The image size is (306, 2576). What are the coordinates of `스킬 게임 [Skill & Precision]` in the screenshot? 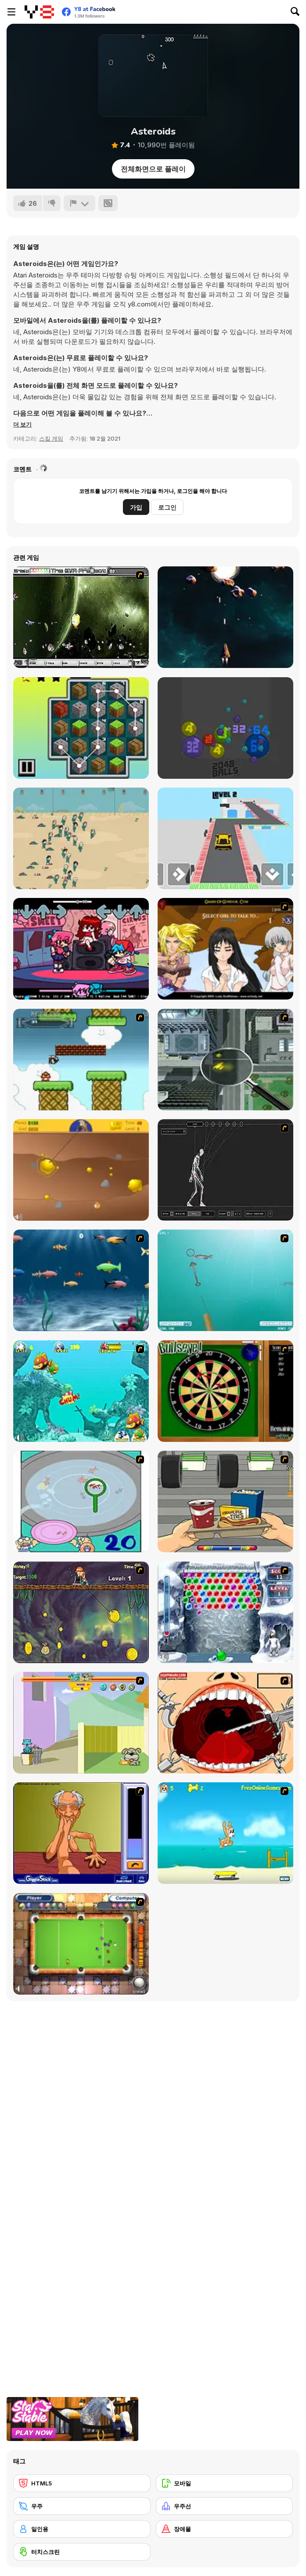 It's located at (51, 438).